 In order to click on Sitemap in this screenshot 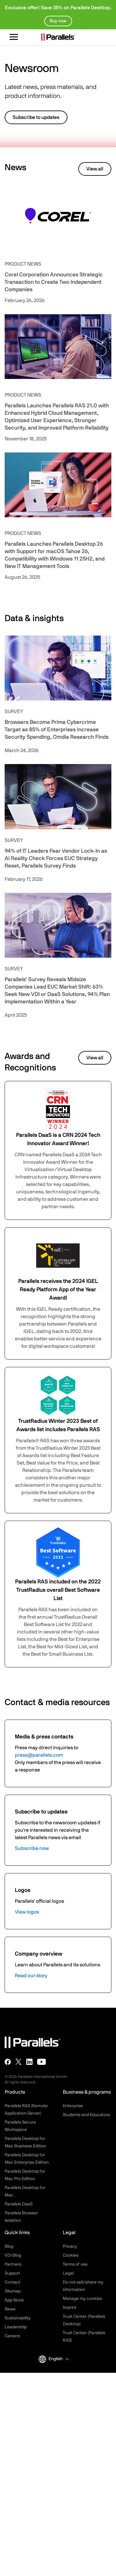, I will do `click(13, 2291)`.